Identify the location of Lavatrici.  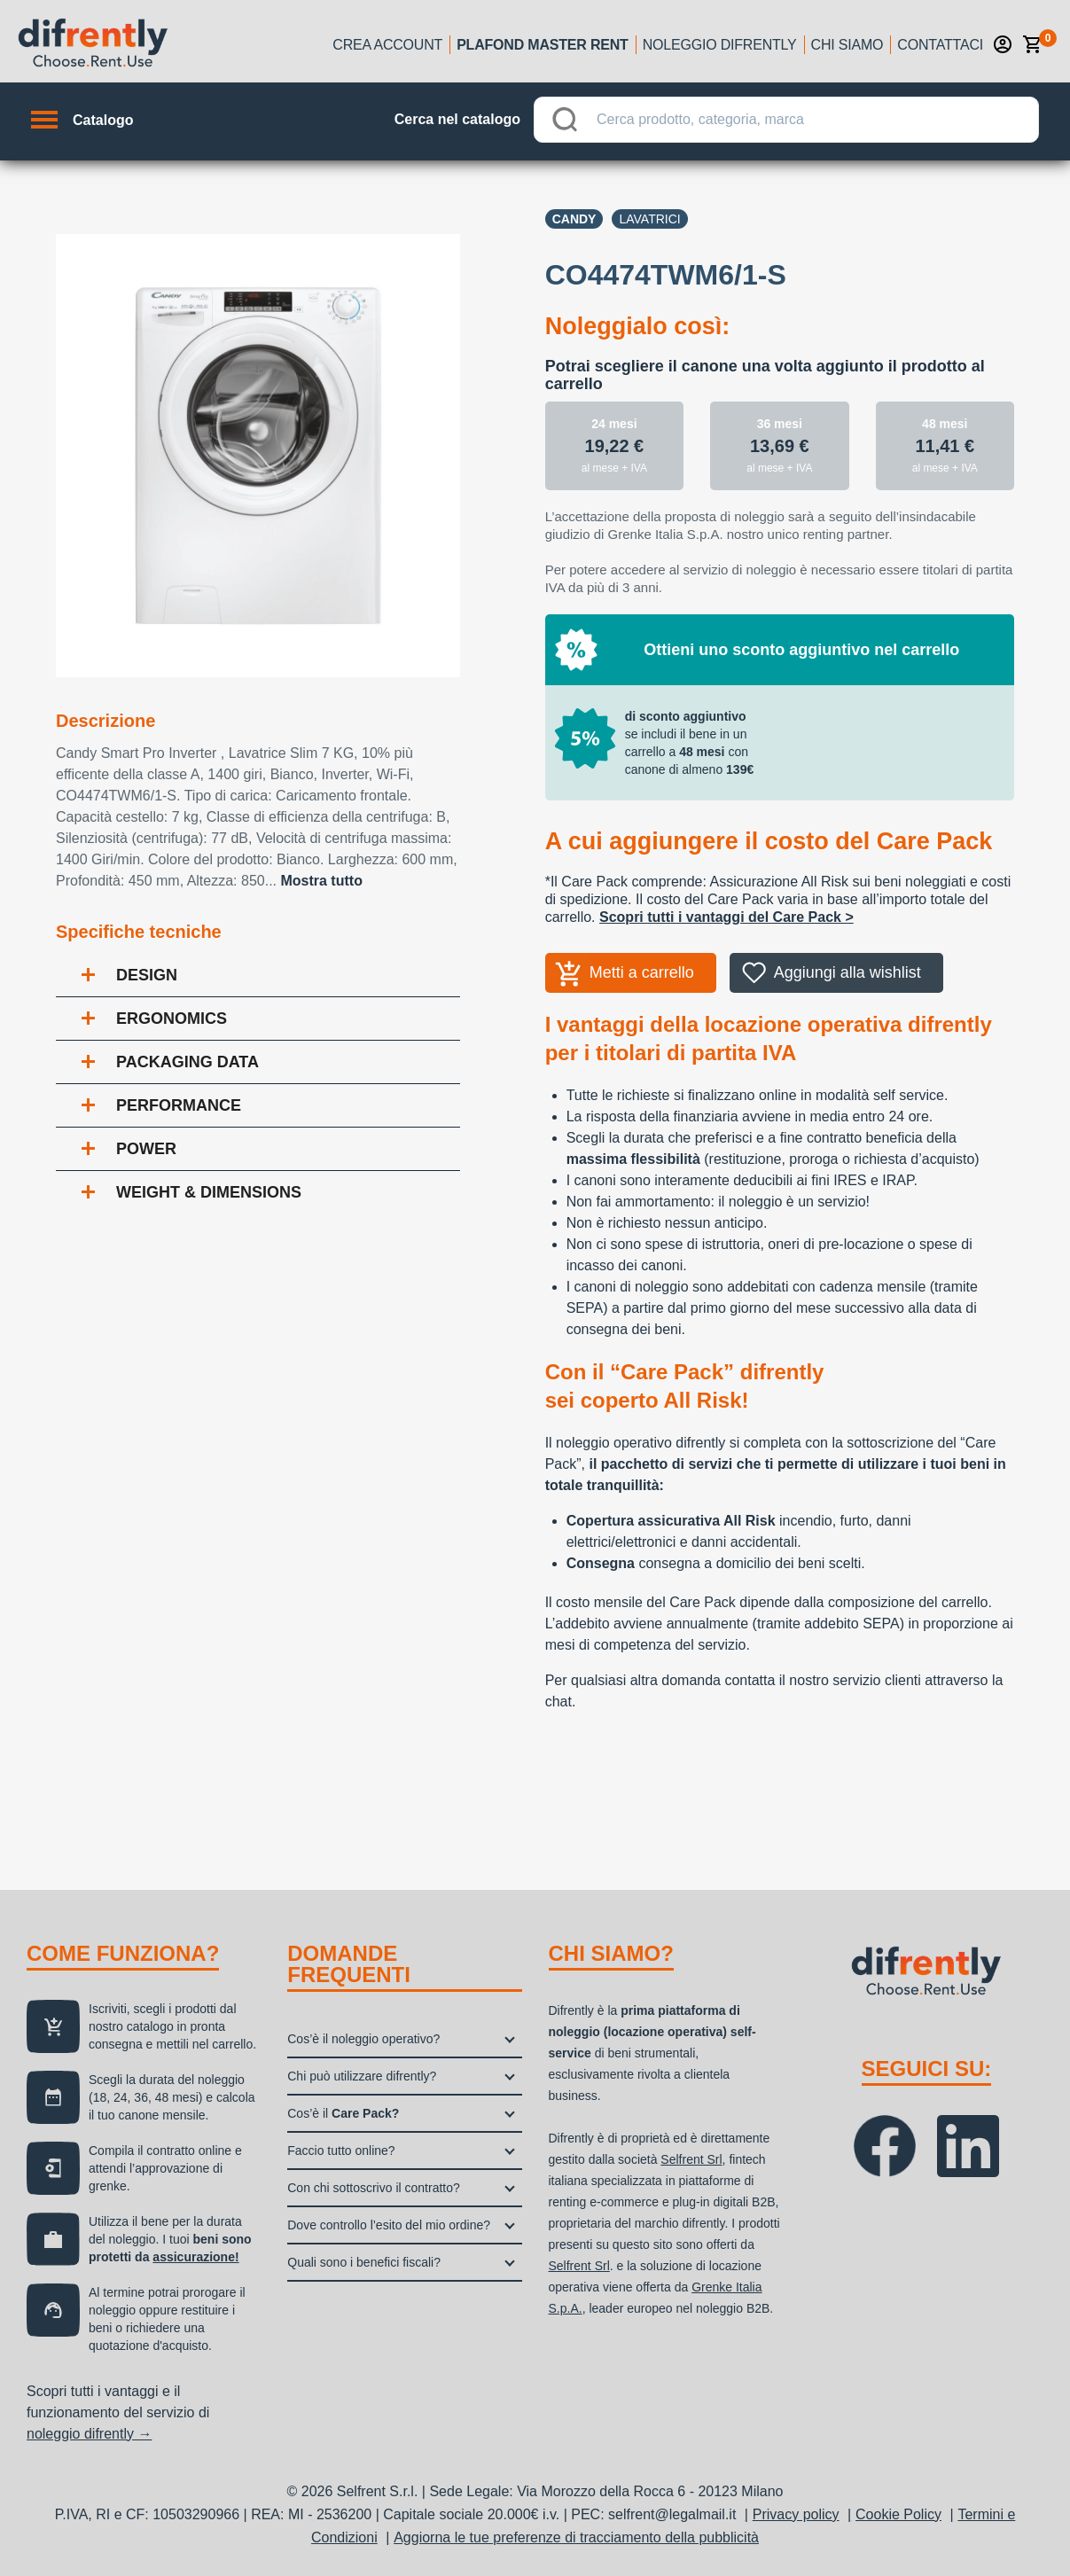
(649, 219).